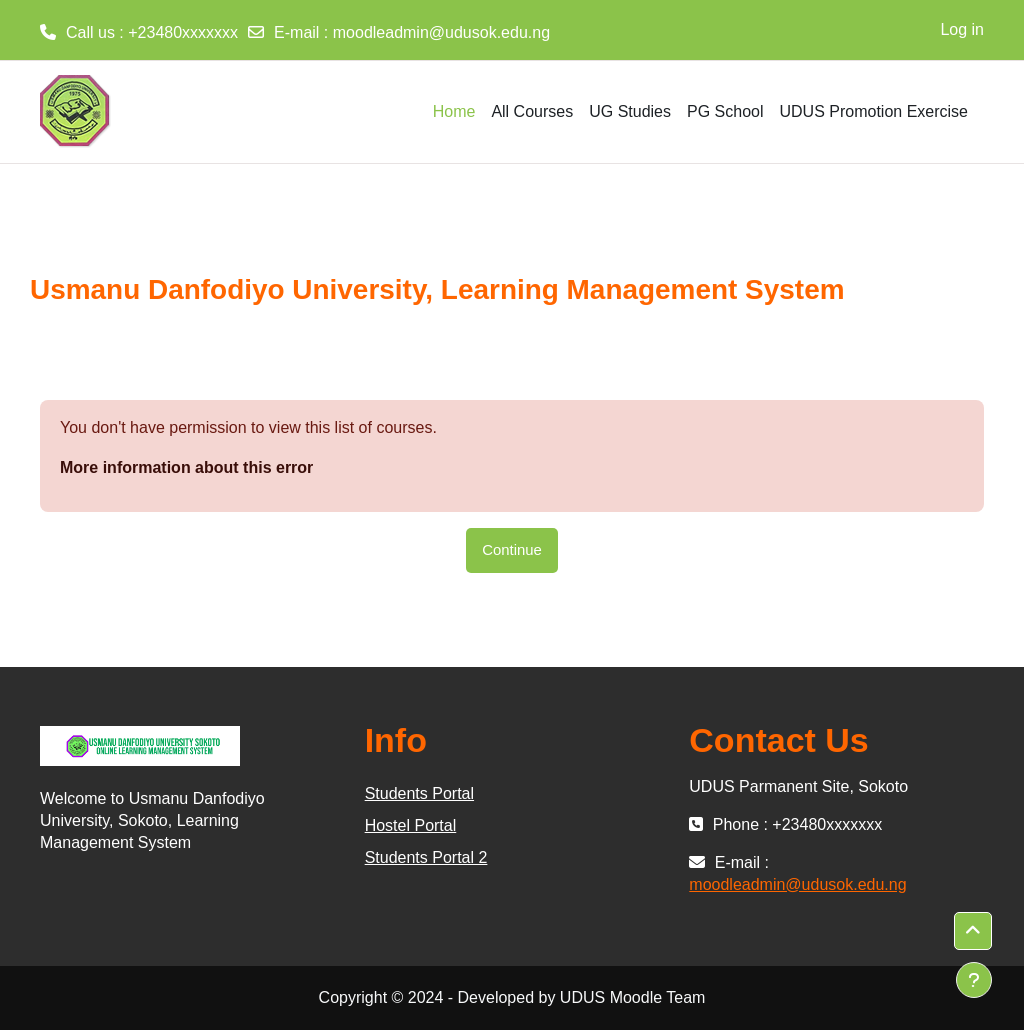  I want to click on All Courses [menuitem], so click(532, 111).